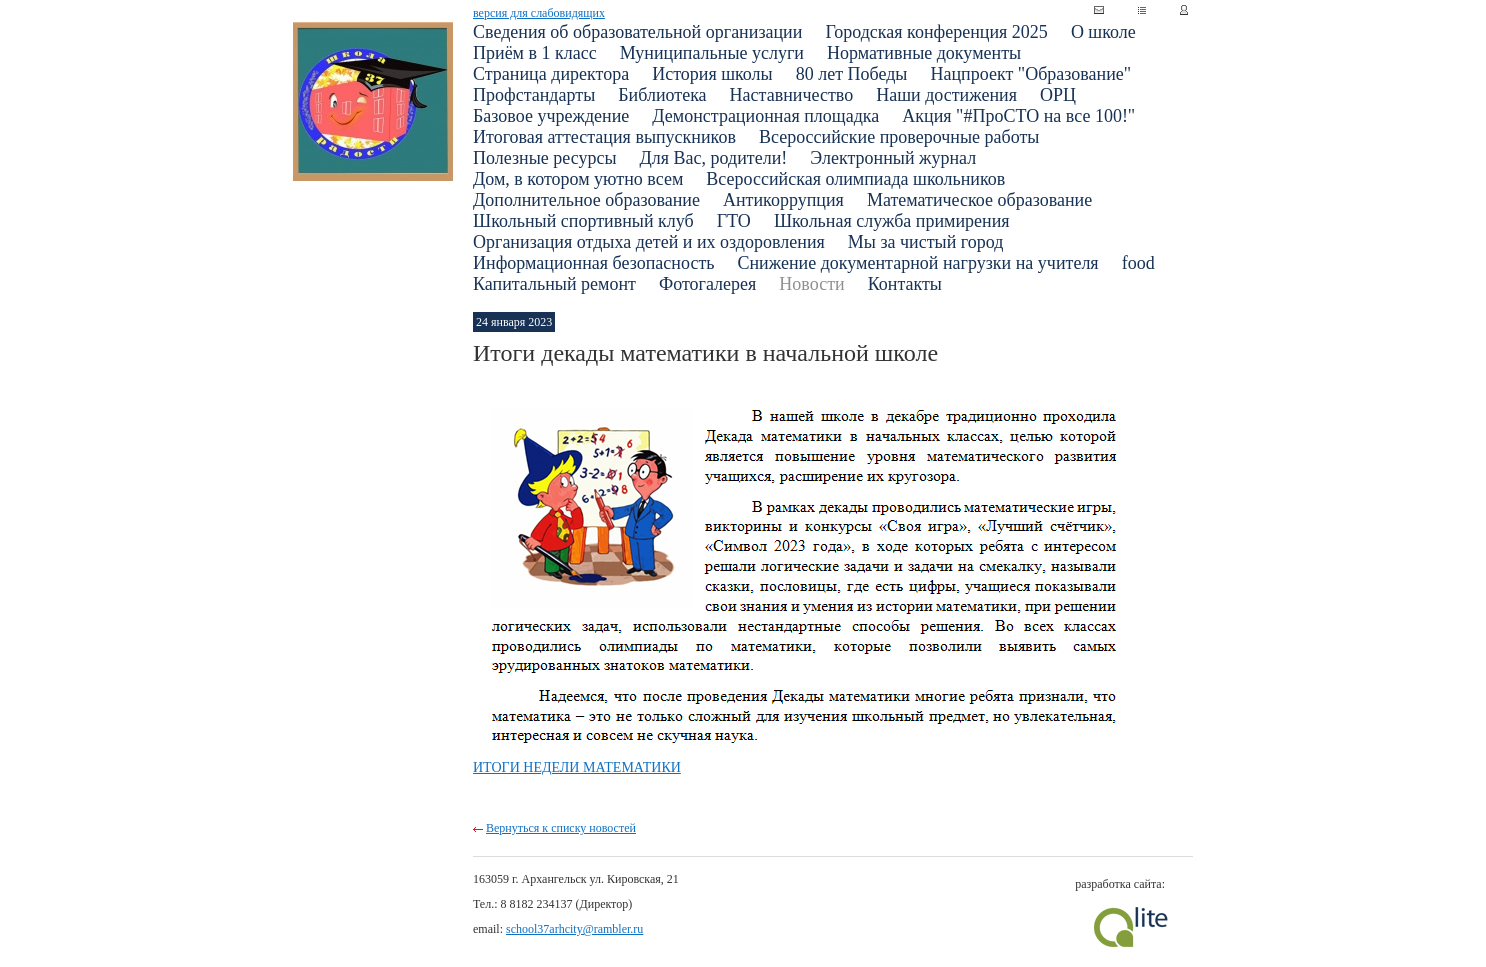 This screenshot has height=967, width=1486. I want to click on 80 лет Победы, so click(852, 74).